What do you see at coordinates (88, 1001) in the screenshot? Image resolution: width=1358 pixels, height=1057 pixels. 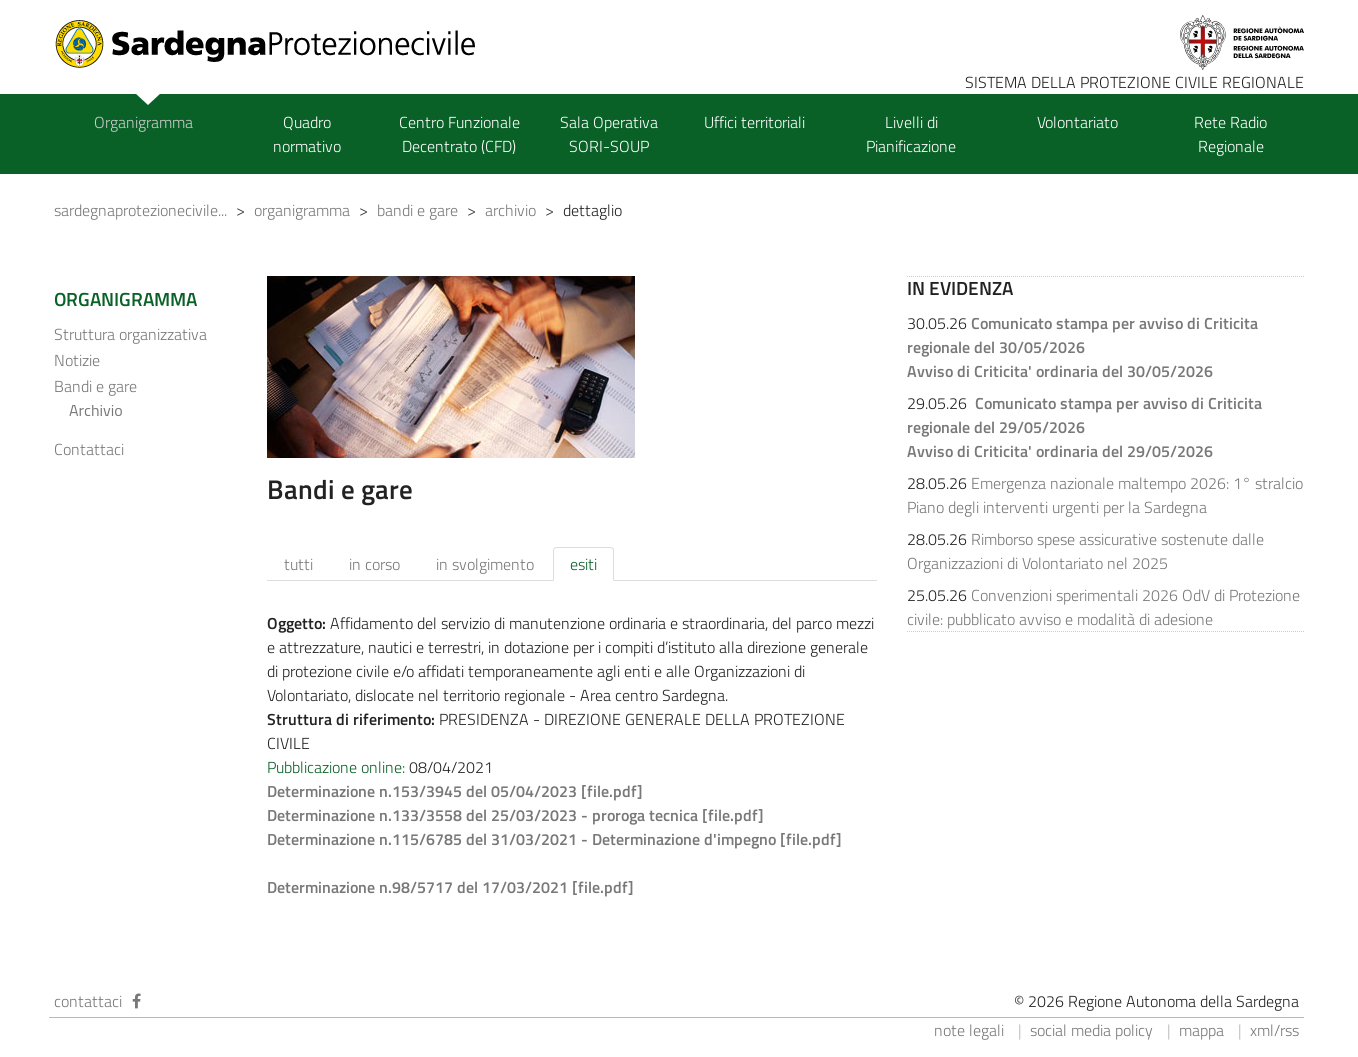 I see `contattaci` at bounding box center [88, 1001].